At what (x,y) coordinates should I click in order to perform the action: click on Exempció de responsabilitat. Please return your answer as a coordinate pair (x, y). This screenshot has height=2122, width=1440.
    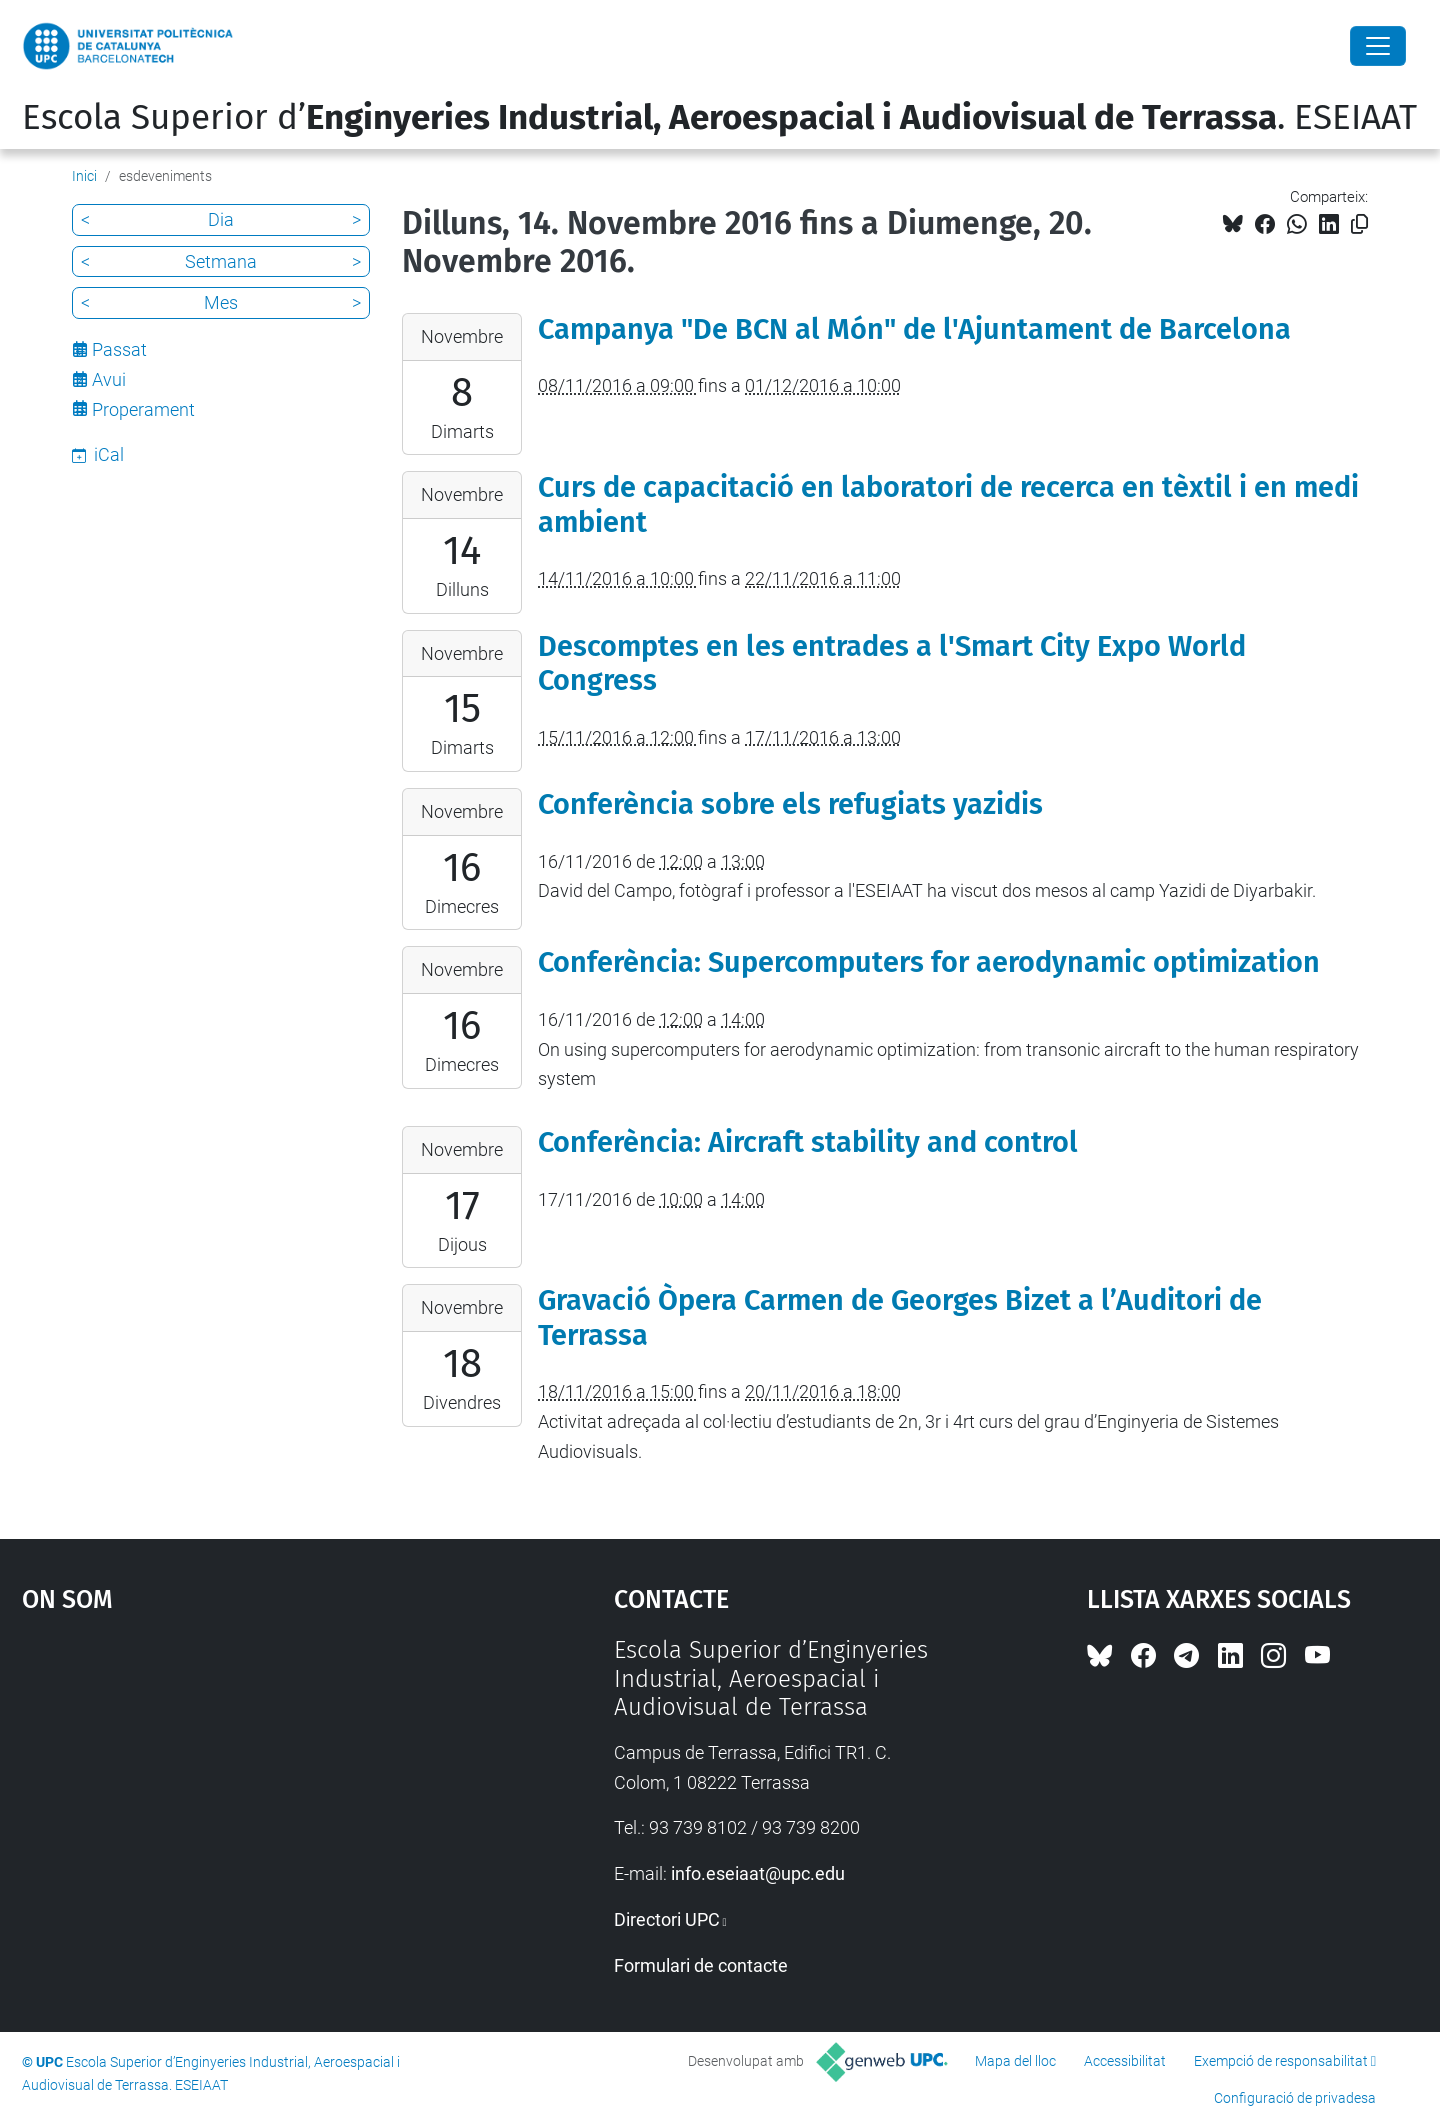
    Looking at the image, I should click on (1281, 2061).